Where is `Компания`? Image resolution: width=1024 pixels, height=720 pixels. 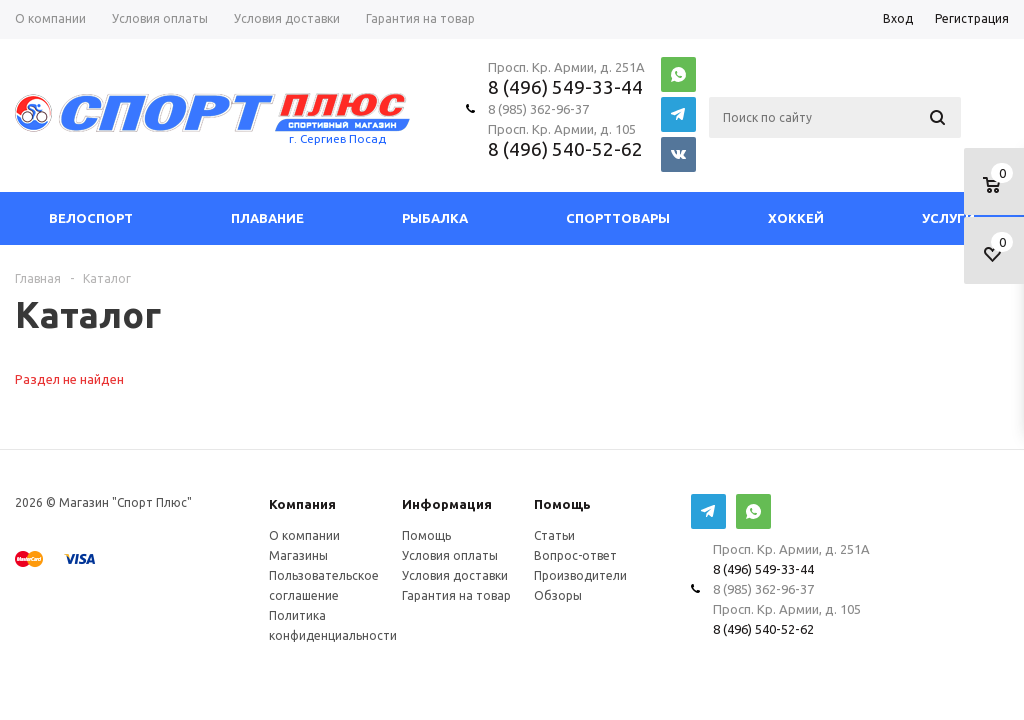
Компания is located at coordinates (302, 504).